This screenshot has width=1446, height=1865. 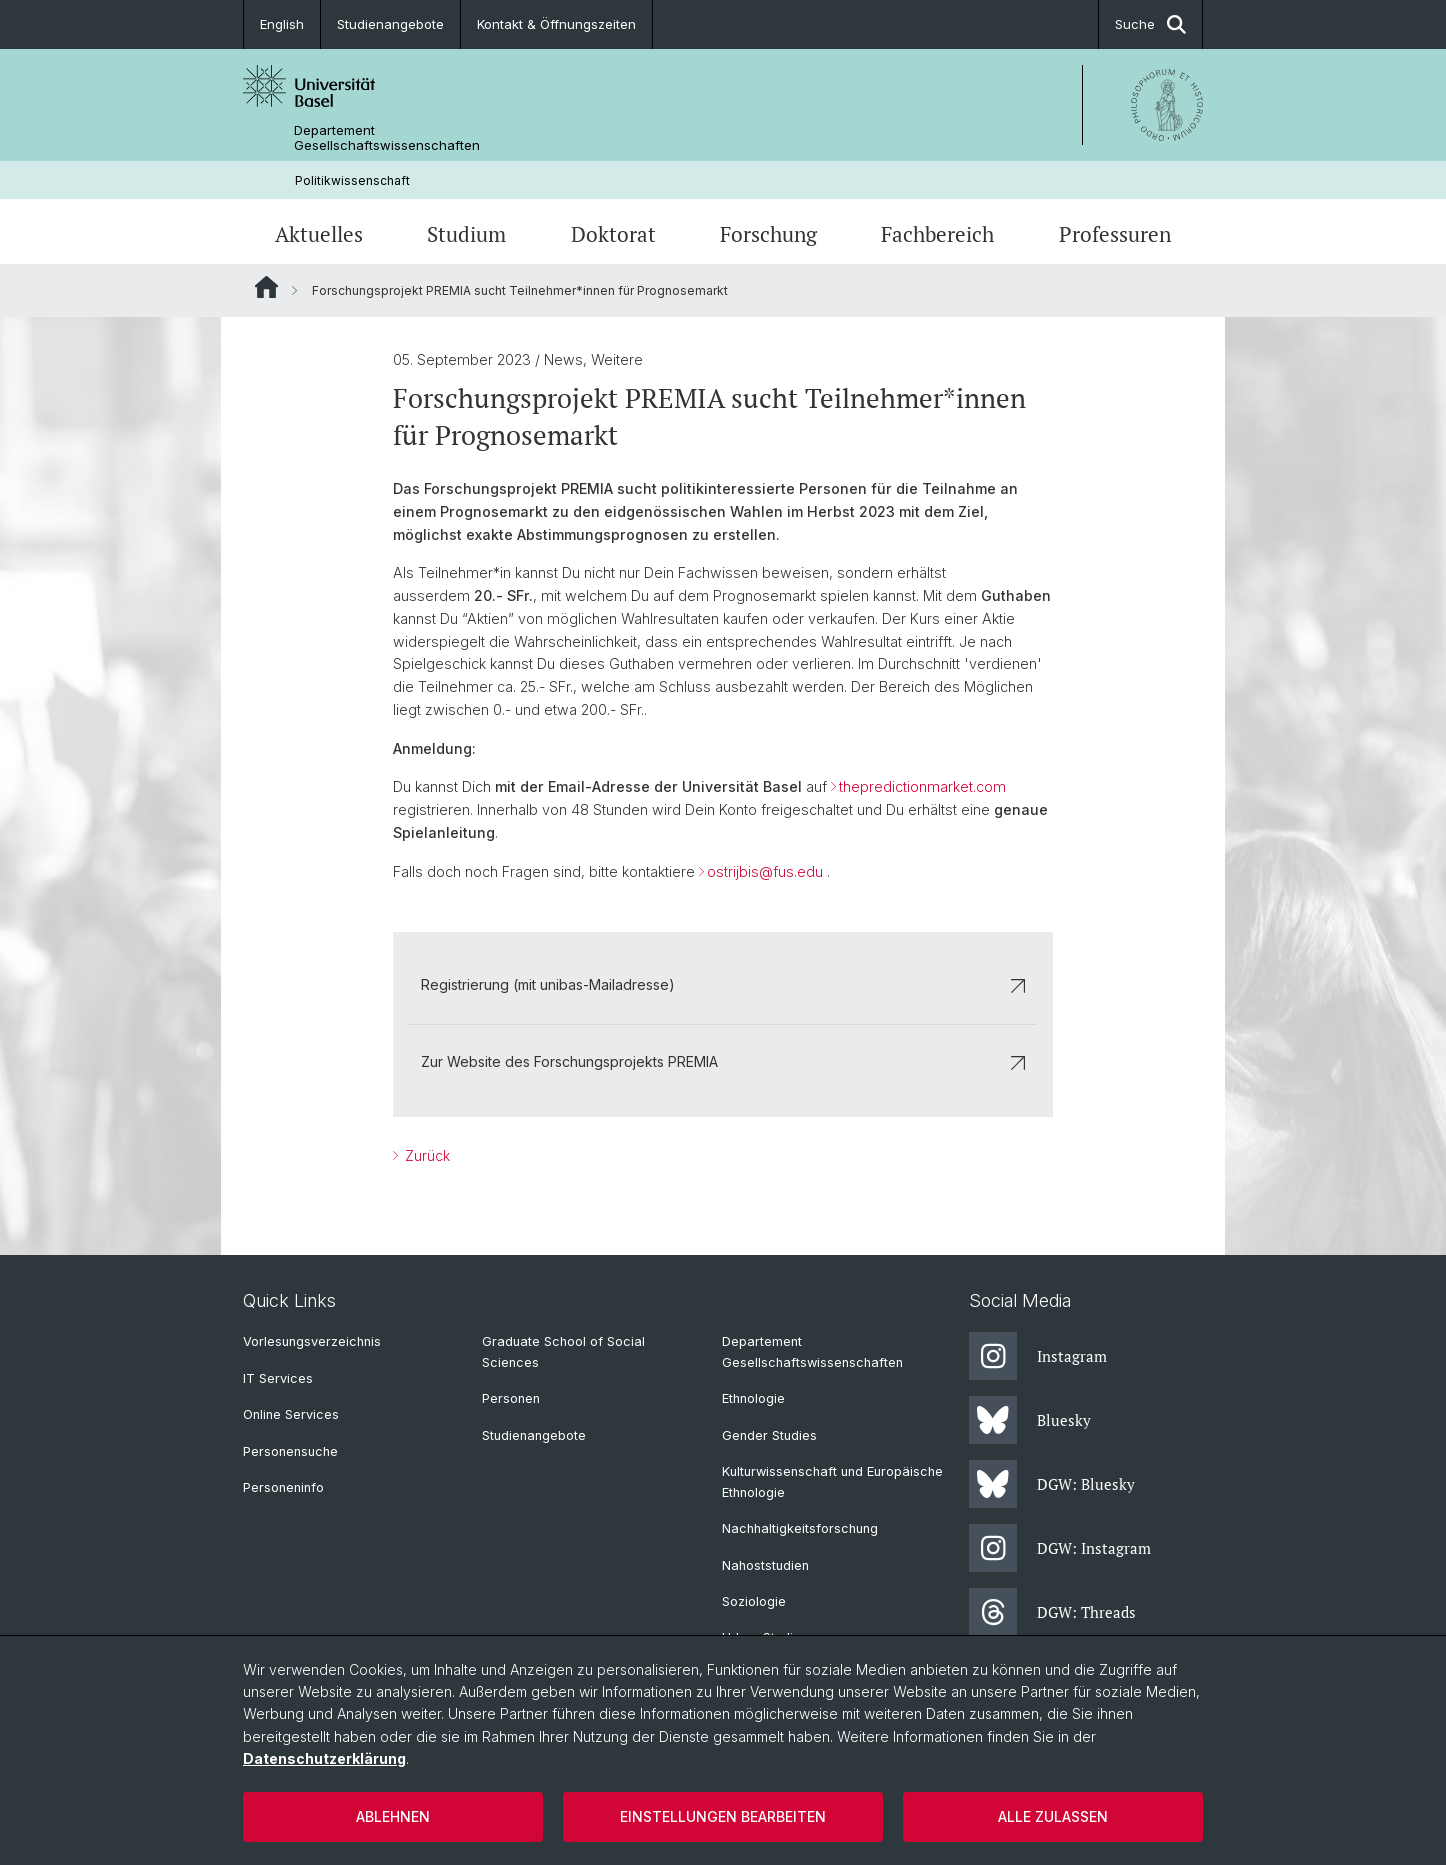 I want to click on Gender Studies, so click(x=769, y=1435).